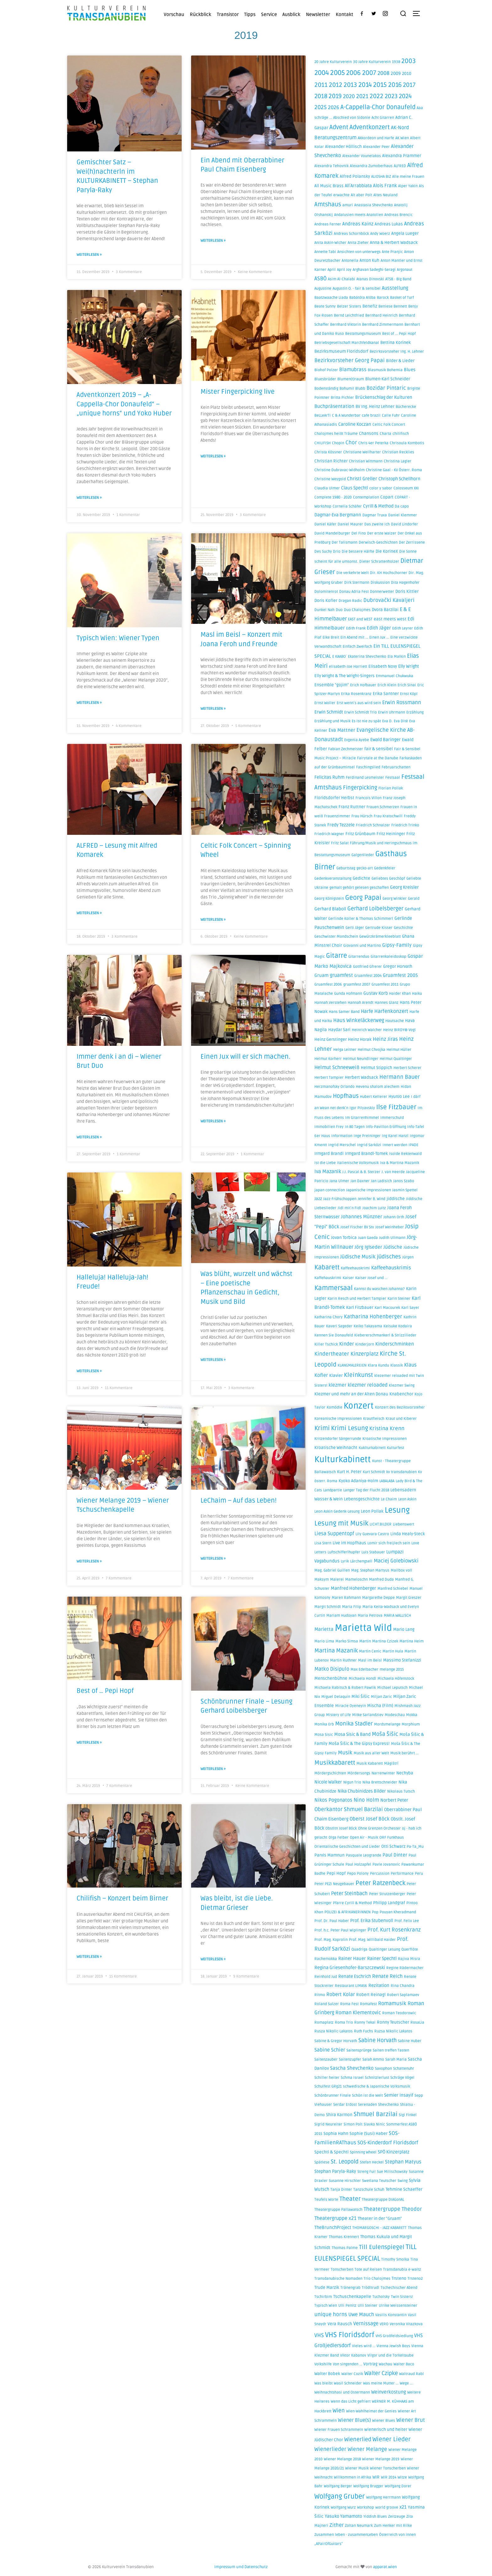 This screenshot has width=492, height=2576. I want to click on Renate Eschrich [Renate Eschrich (3 Einträge)], so click(354, 1976).